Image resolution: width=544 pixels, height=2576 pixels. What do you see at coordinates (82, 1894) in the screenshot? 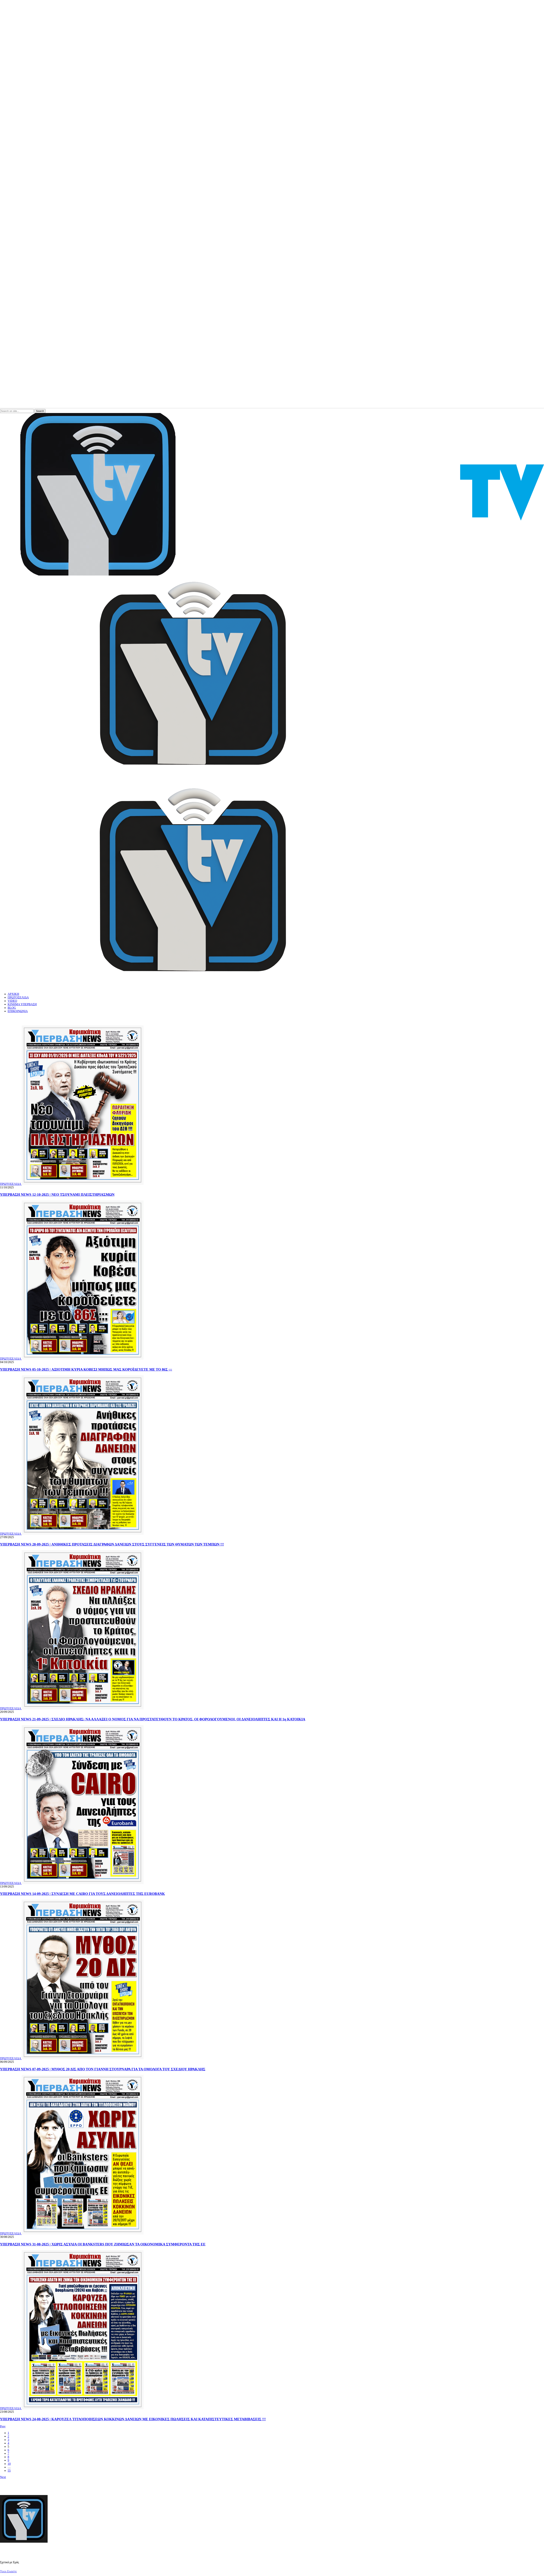
I see `ΥΠΕΡΒΑΣΗ NEWS 14-09-2025 | ΣΥΝΔΕΣΗ ΜΕ CAIRO ΓΙΑ ΤΟΥΣ ΔΑΝΕΙΟΛΗΠΤΕΣ ΤΗΣ EUROBANK` at bounding box center [82, 1894].